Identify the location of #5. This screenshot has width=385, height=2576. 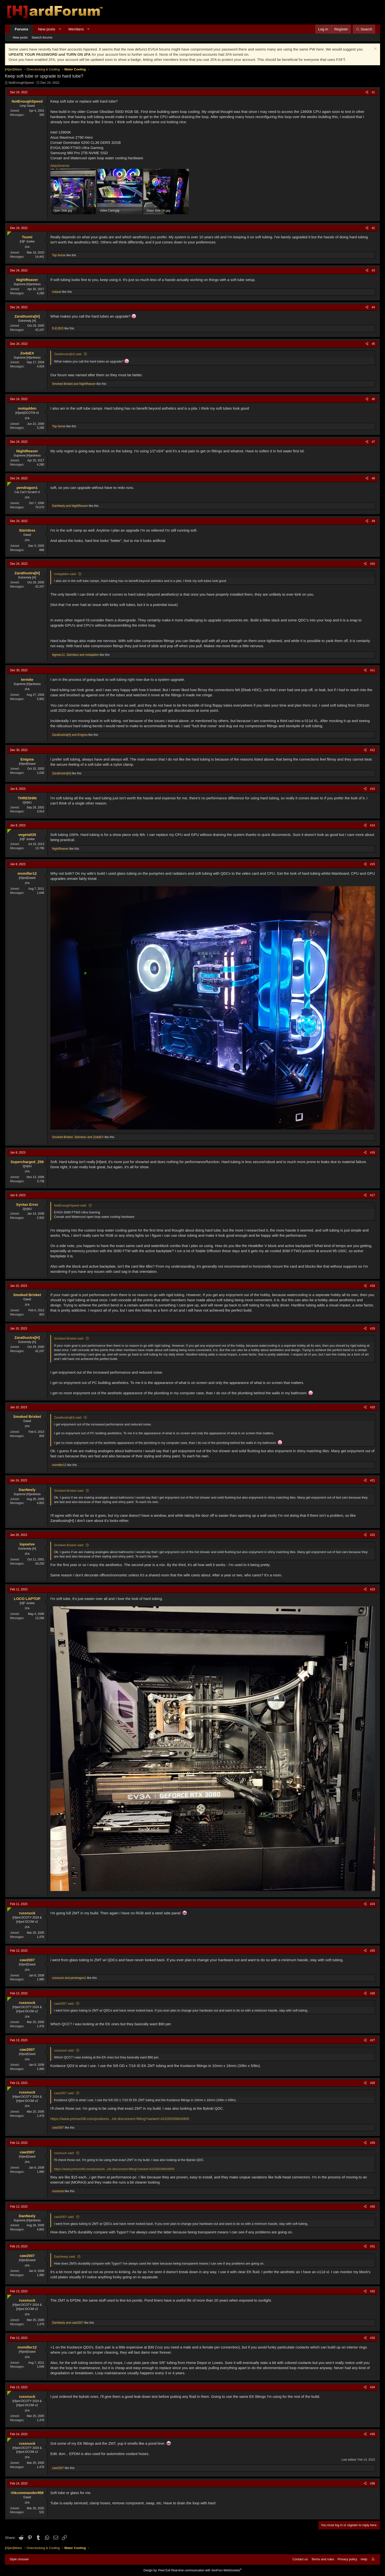
(373, 344).